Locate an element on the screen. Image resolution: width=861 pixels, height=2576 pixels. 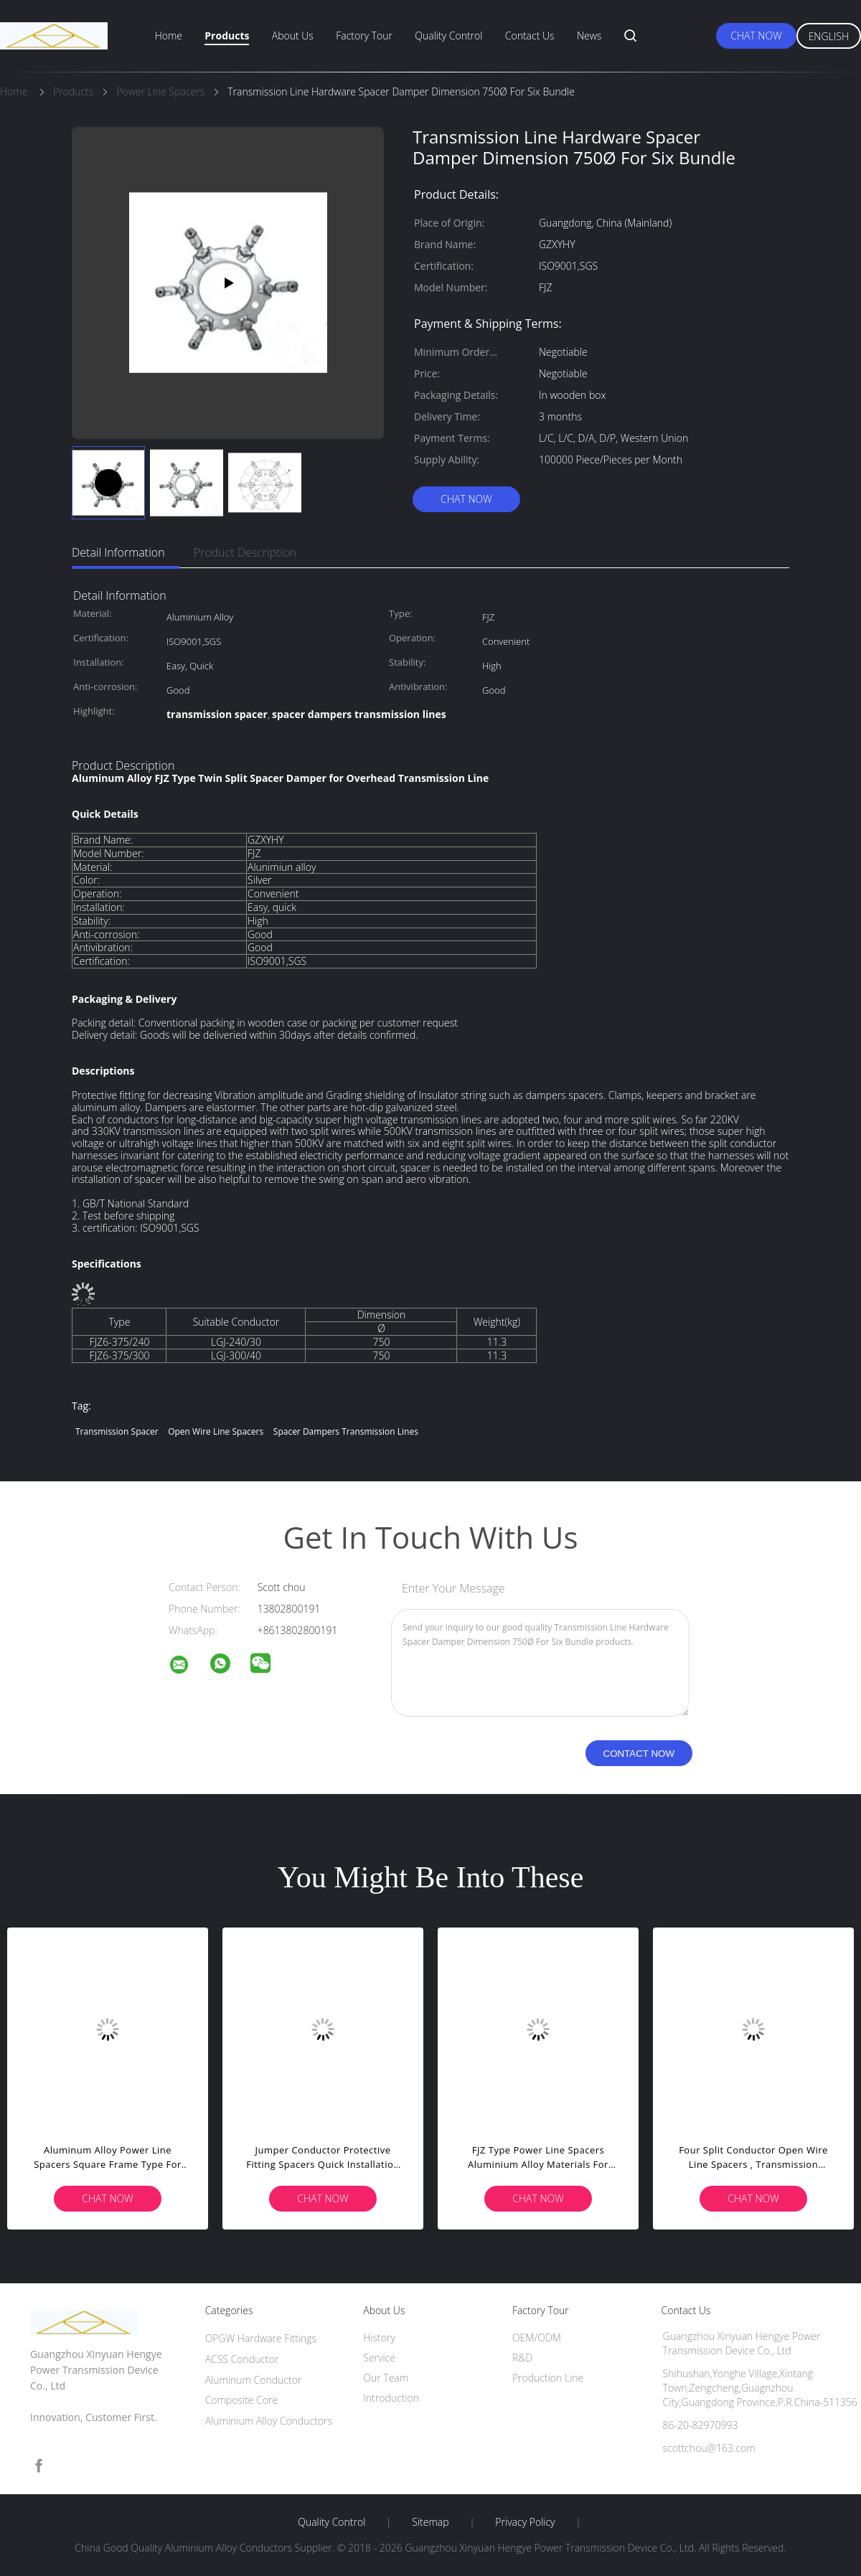
News is located at coordinates (589, 35).